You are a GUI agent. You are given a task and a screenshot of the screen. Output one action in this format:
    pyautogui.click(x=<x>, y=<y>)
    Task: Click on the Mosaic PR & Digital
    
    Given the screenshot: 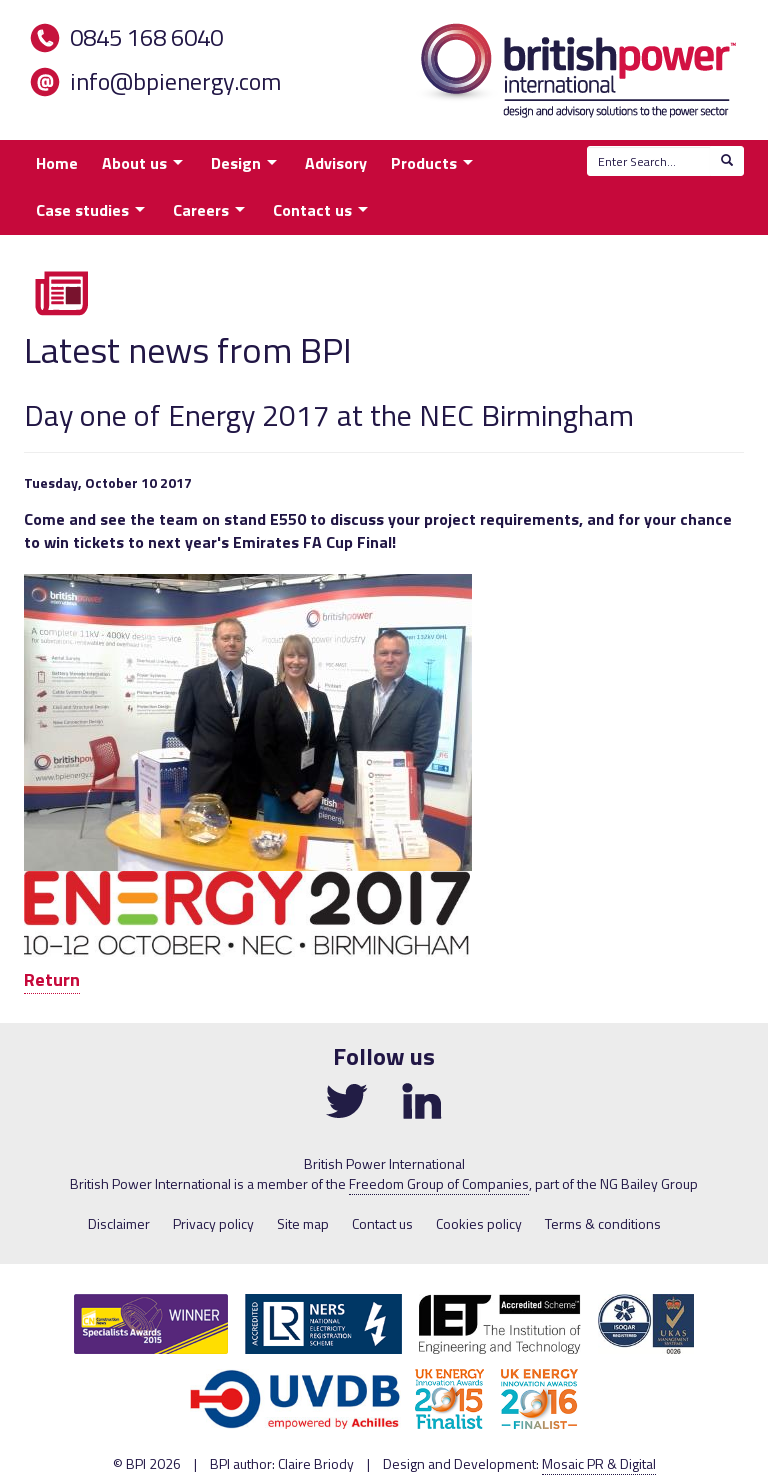 What is the action you would take?
    pyautogui.click(x=599, y=1463)
    